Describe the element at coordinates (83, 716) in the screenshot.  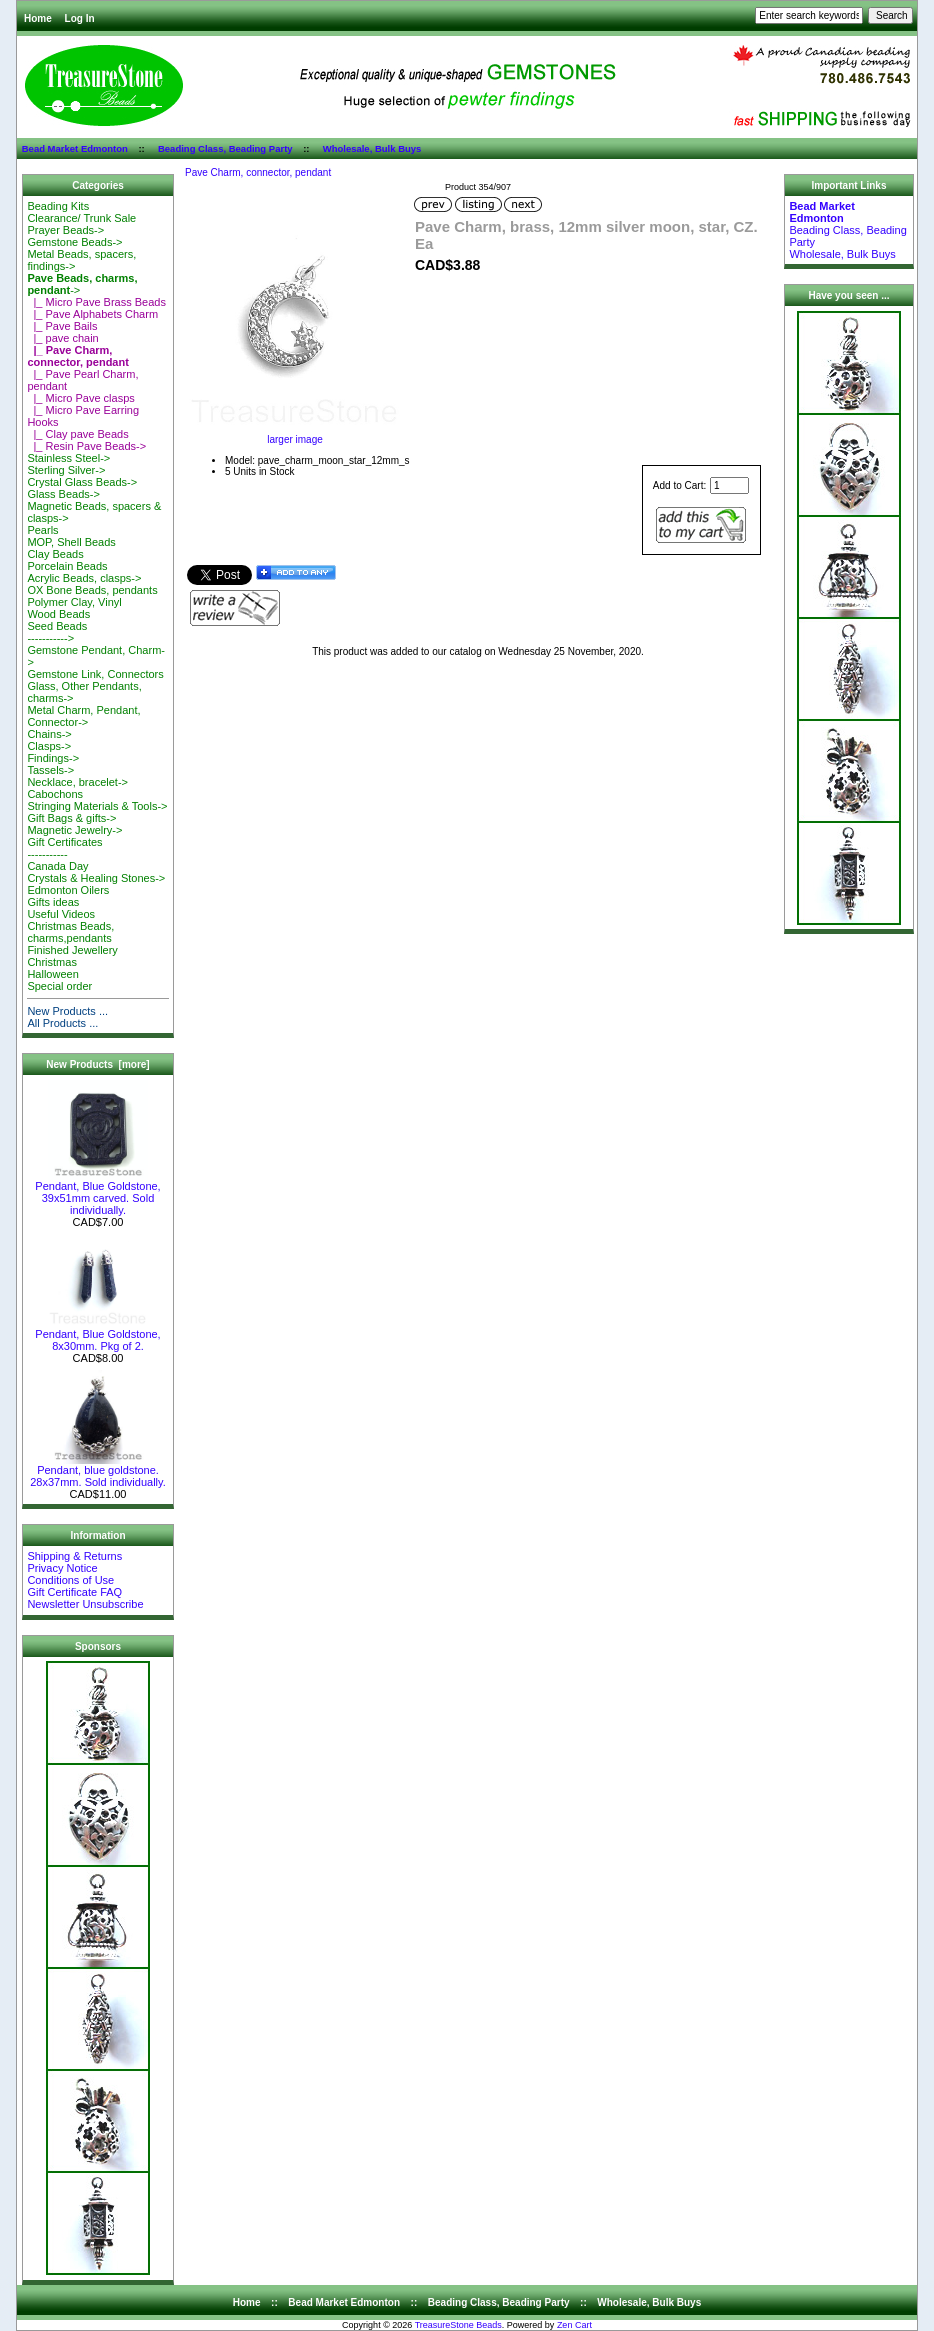
I see `Metal Charm, Pendant, Connector->` at that location.